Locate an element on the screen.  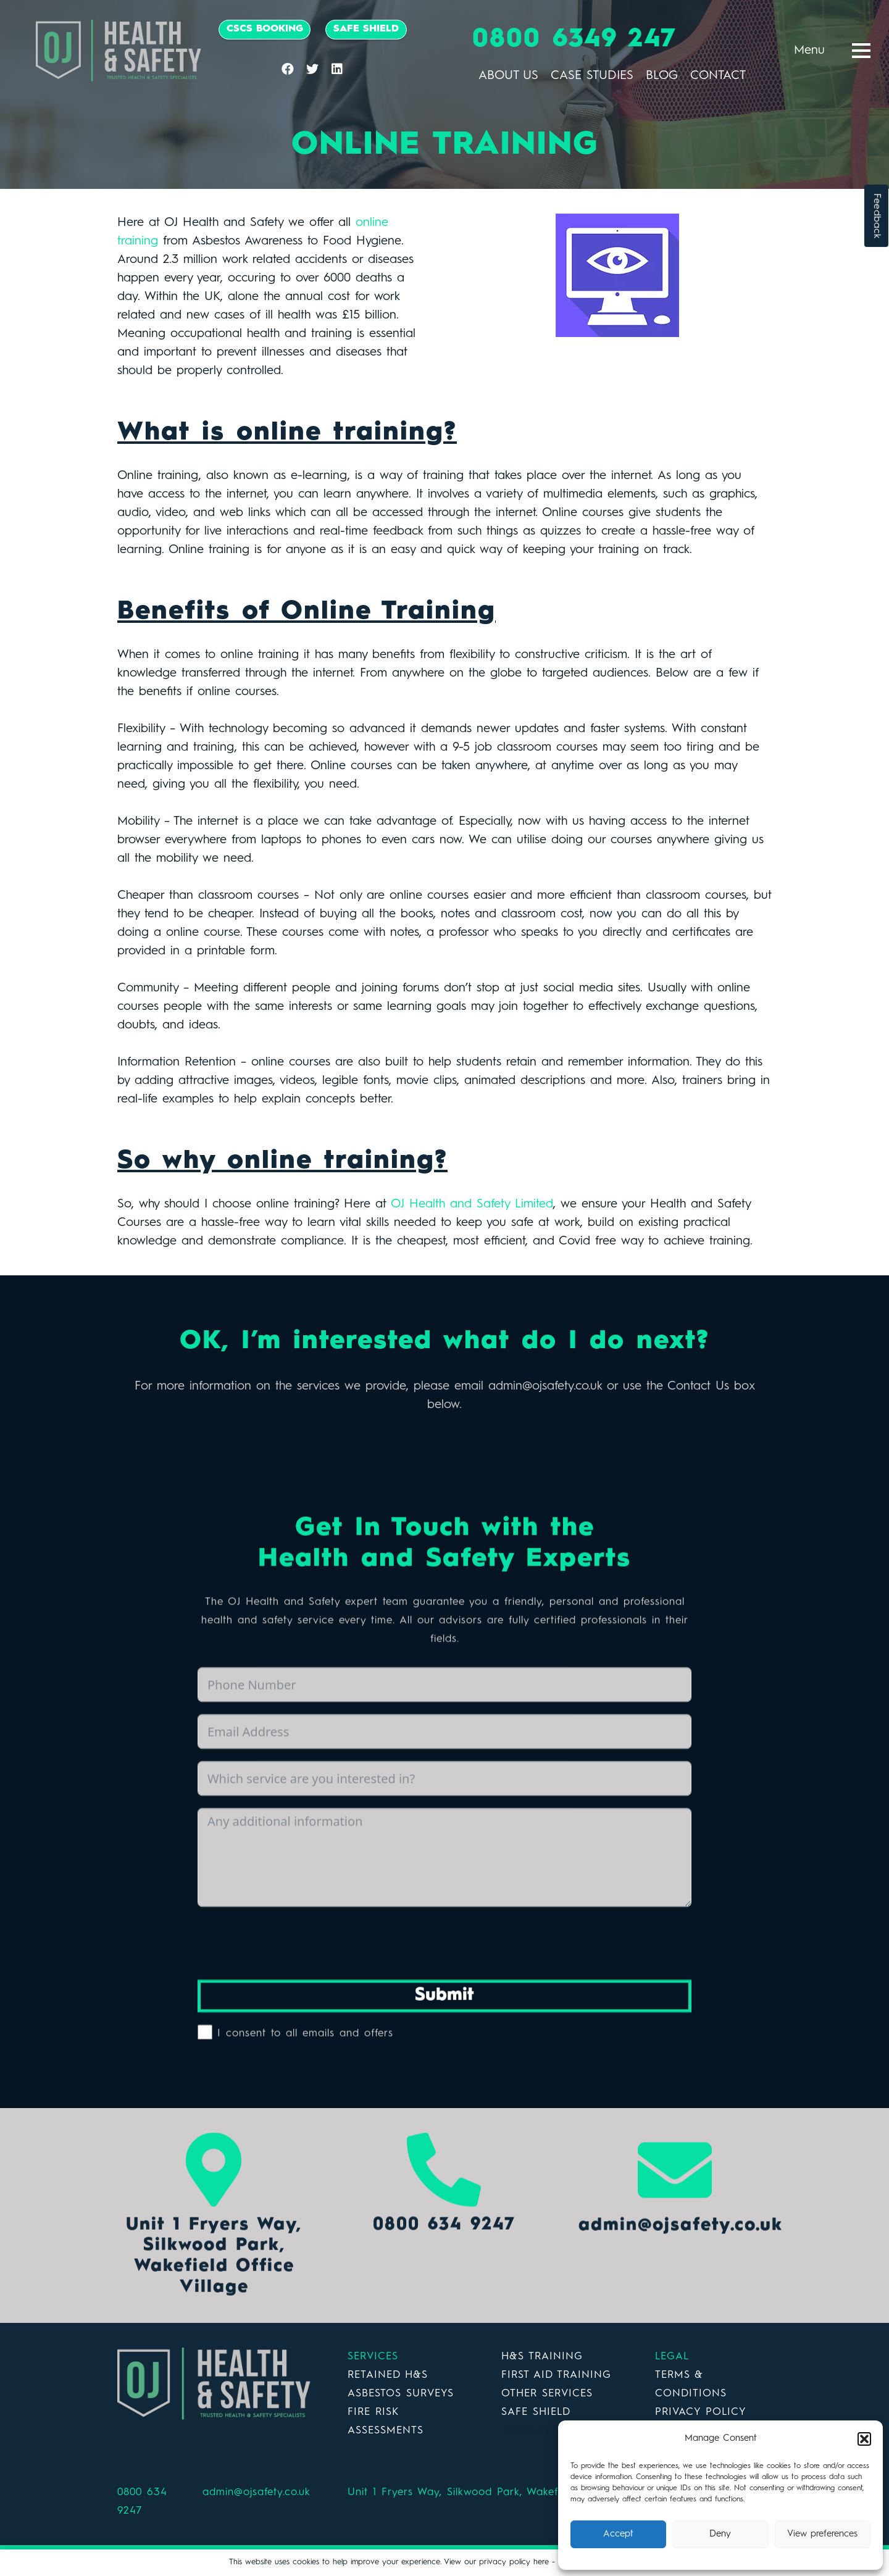
Deny is located at coordinates (720, 2534).